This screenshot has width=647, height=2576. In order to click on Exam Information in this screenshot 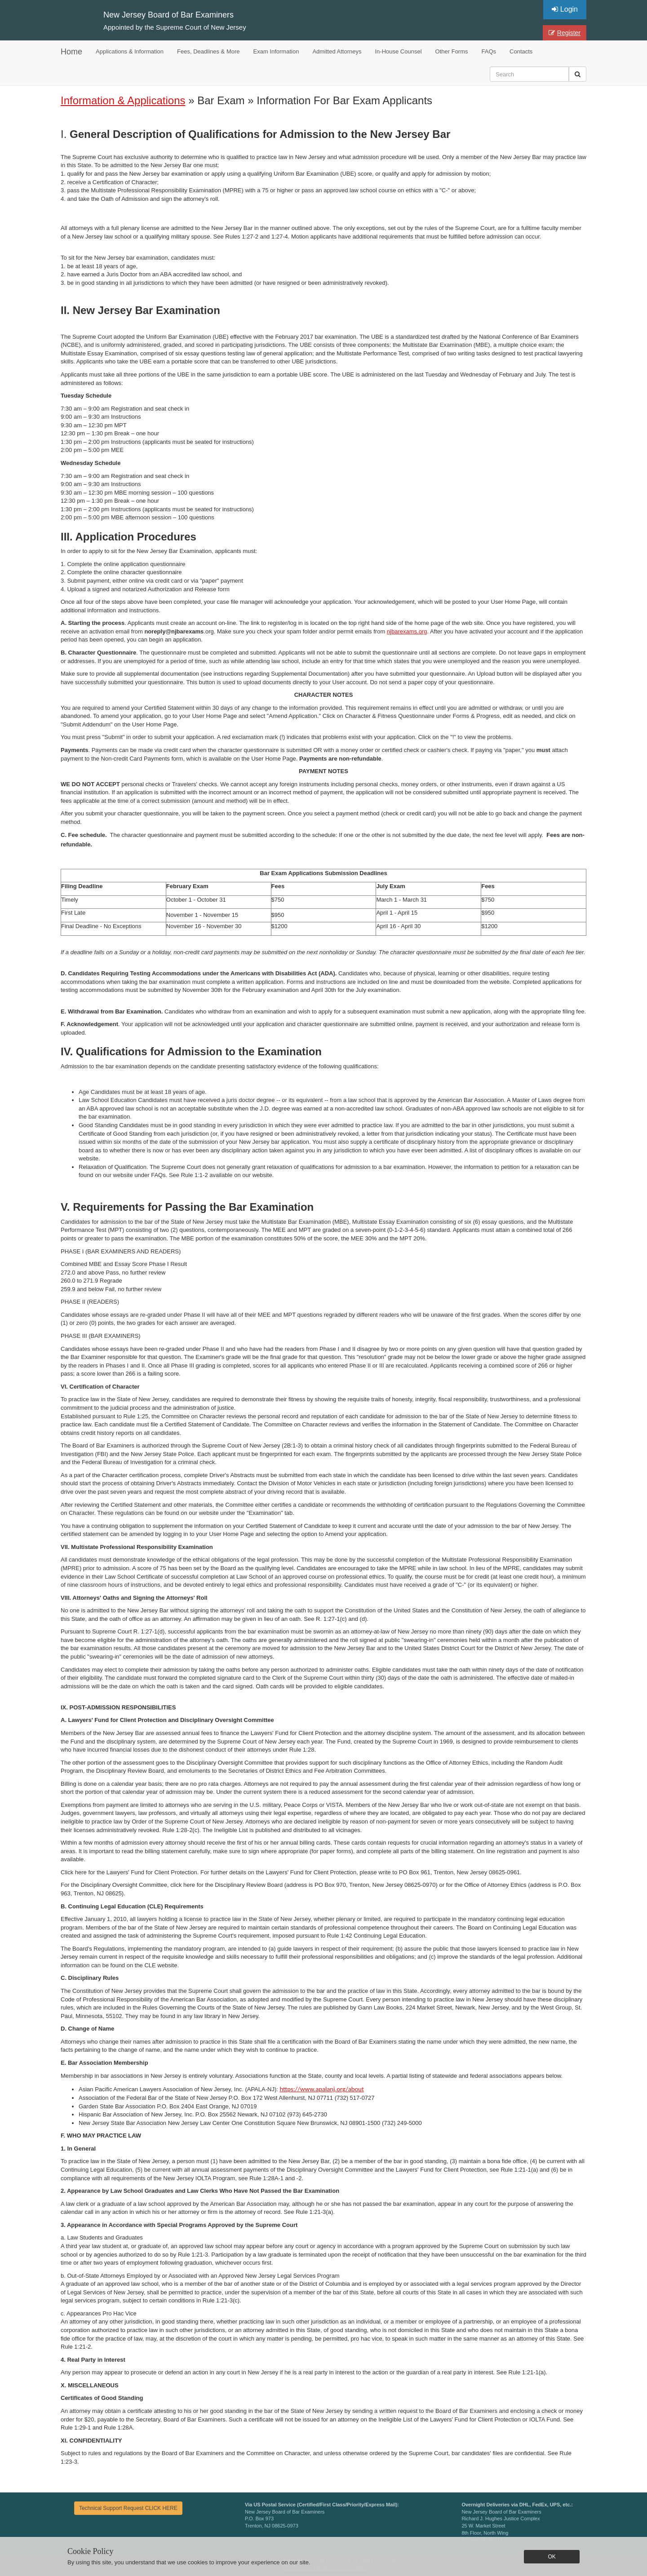, I will do `click(276, 51)`.